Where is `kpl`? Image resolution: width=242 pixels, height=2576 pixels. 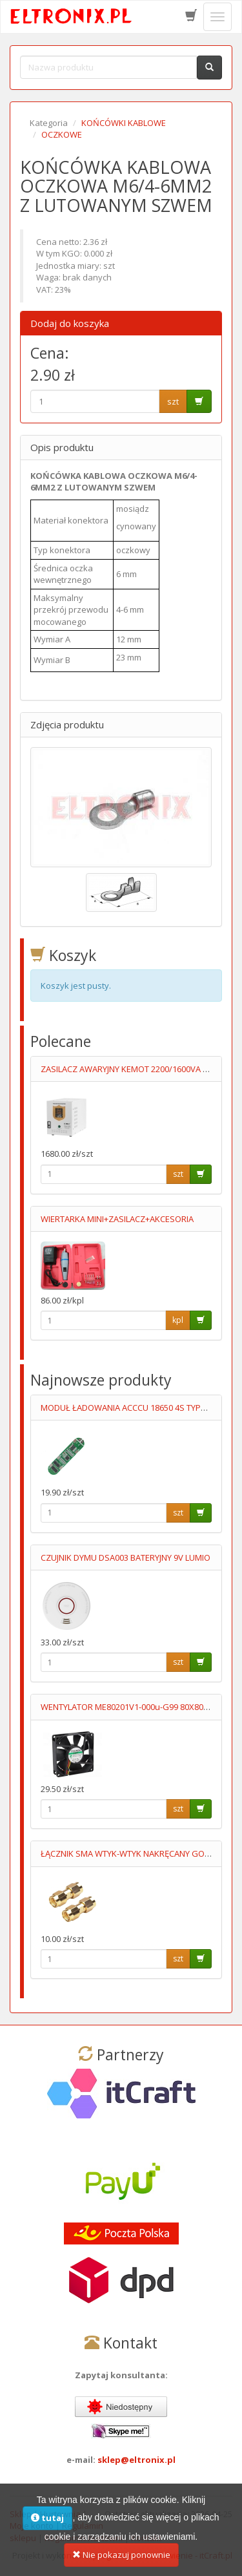 kpl is located at coordinates (177, 1319).